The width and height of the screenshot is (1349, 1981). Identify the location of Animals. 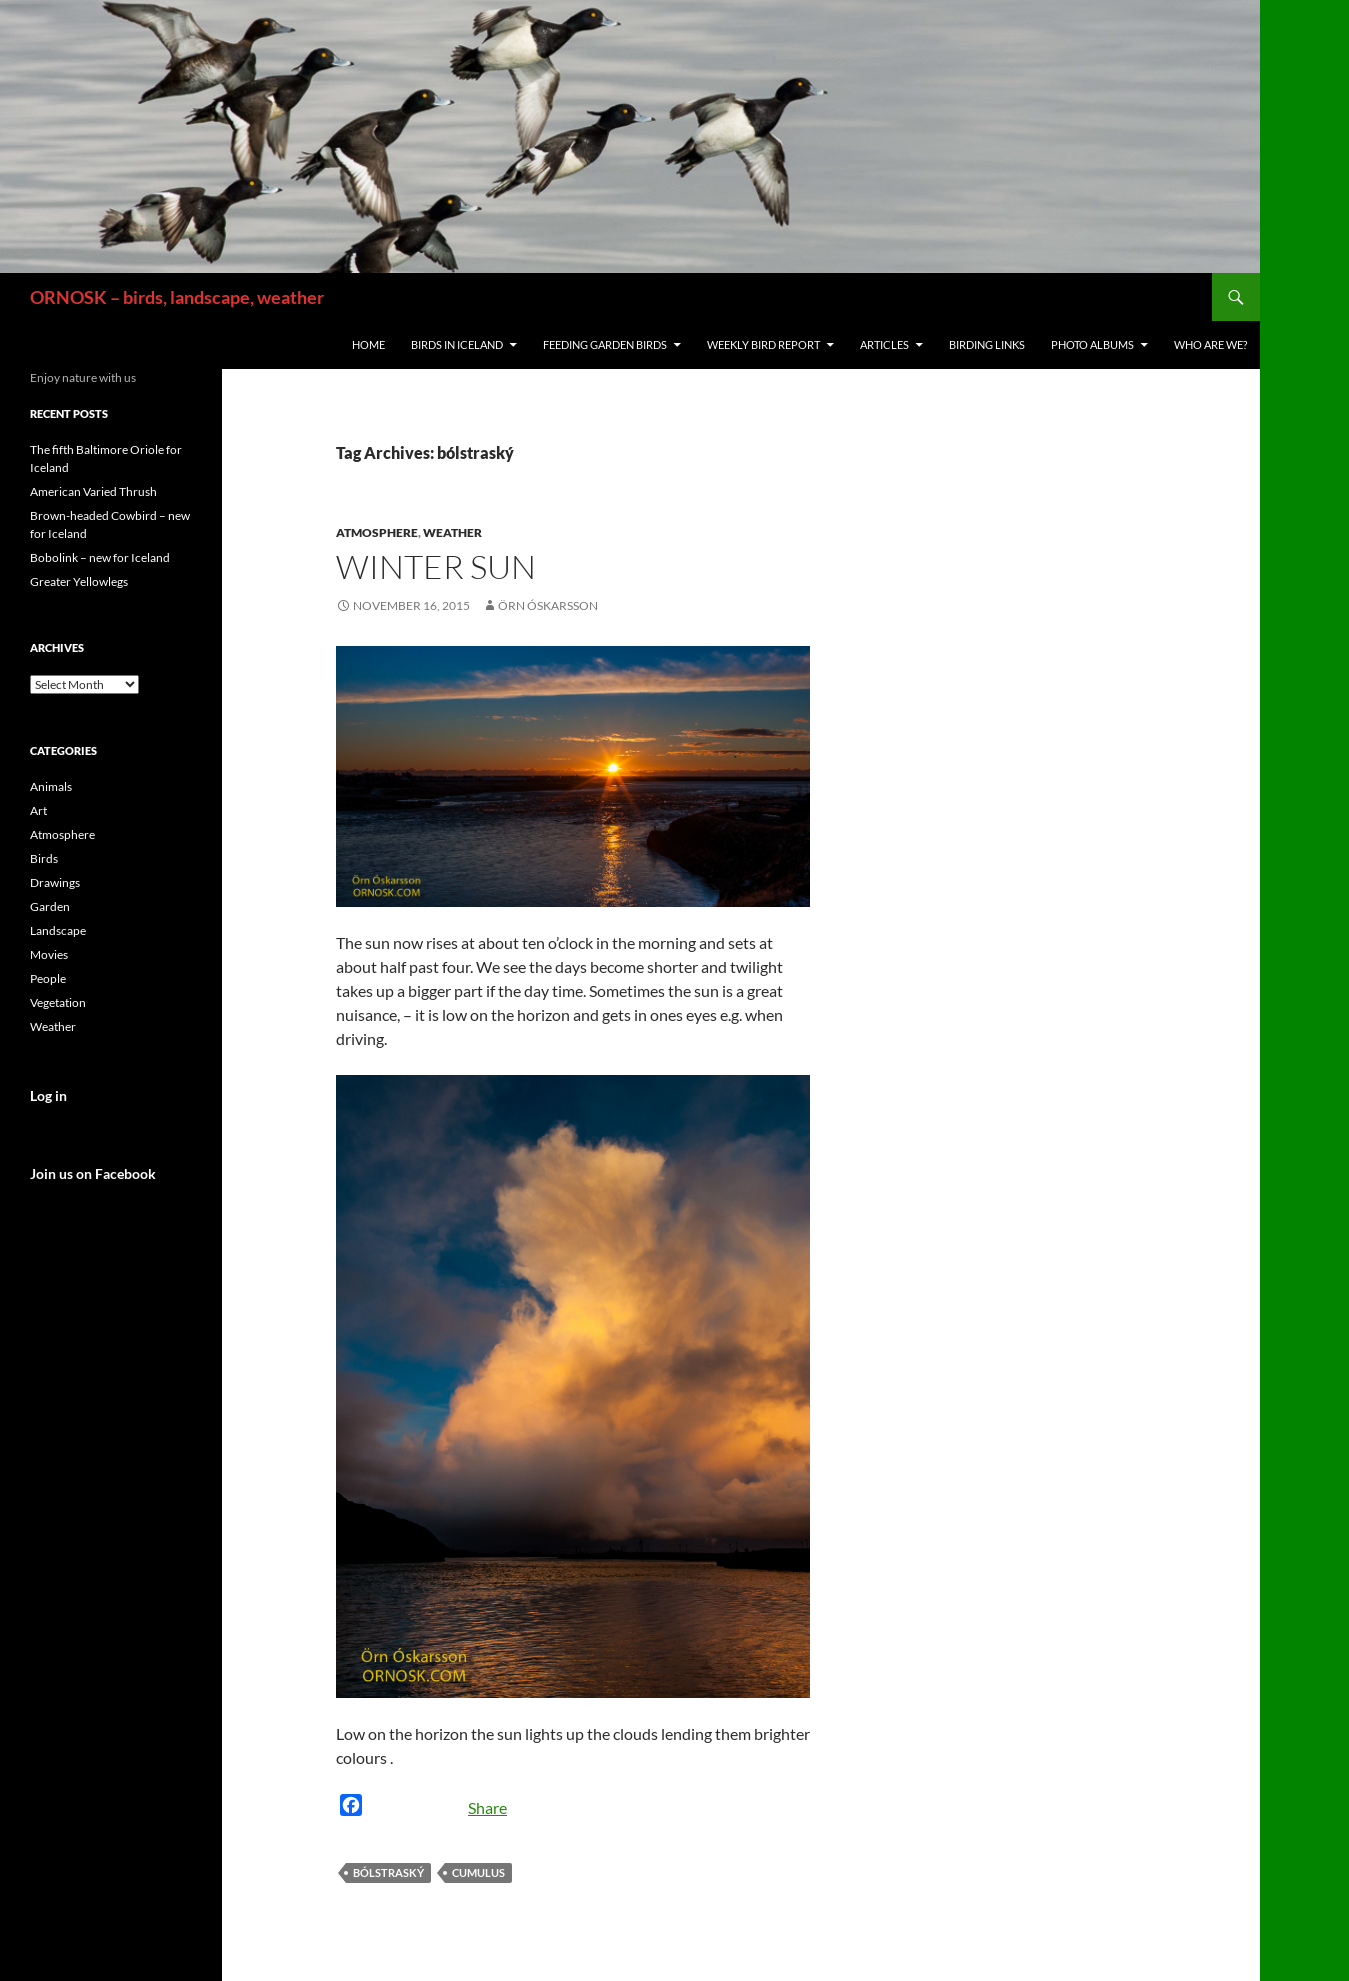
(51, 786).